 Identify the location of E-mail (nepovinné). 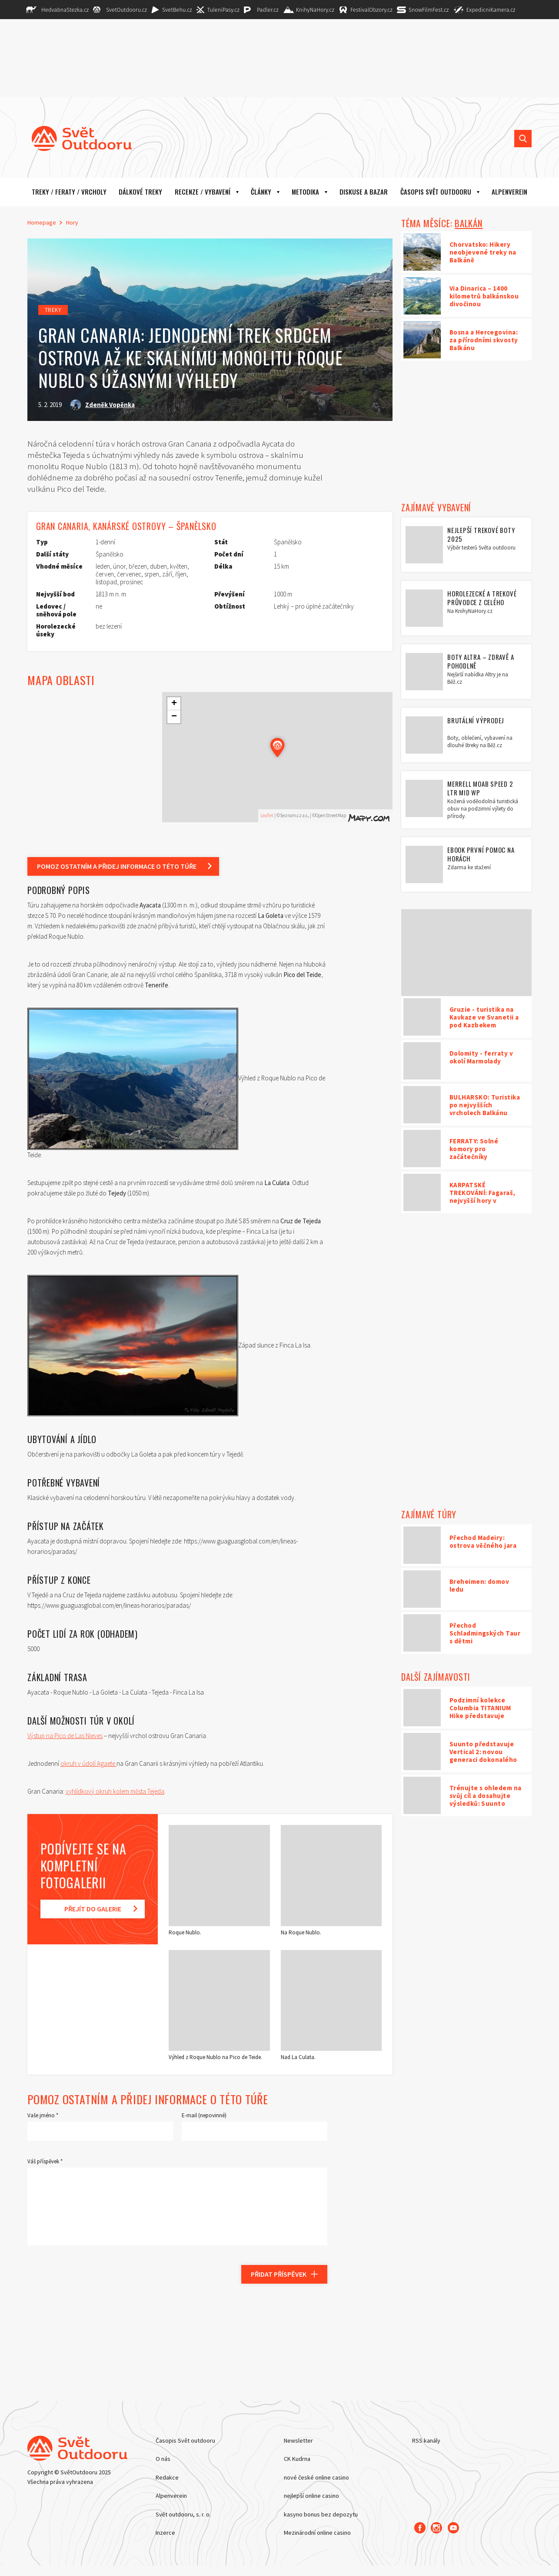
(204, 2115).